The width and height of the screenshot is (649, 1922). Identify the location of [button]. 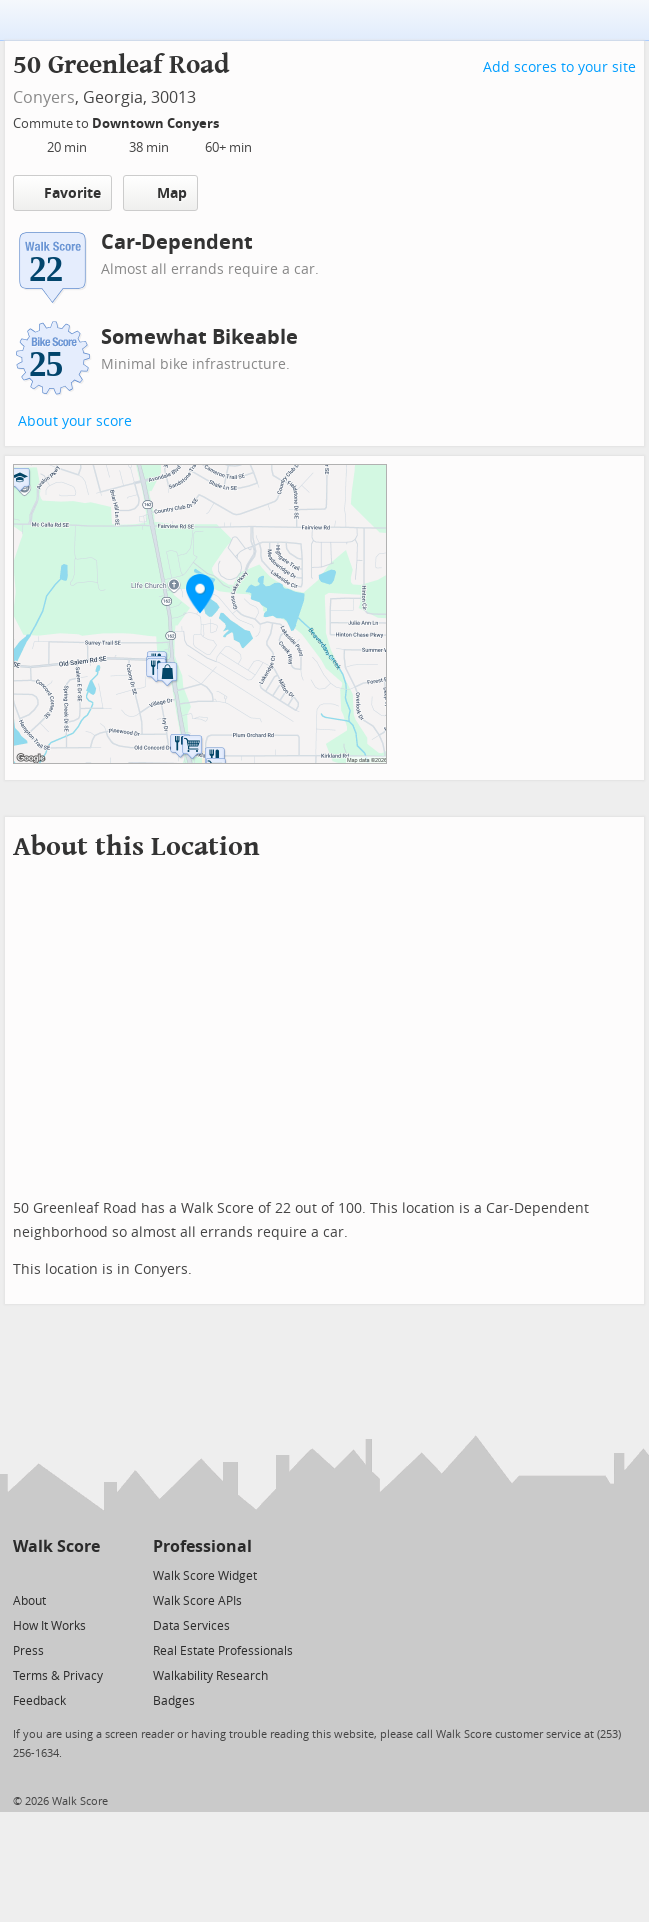
(200, 593).